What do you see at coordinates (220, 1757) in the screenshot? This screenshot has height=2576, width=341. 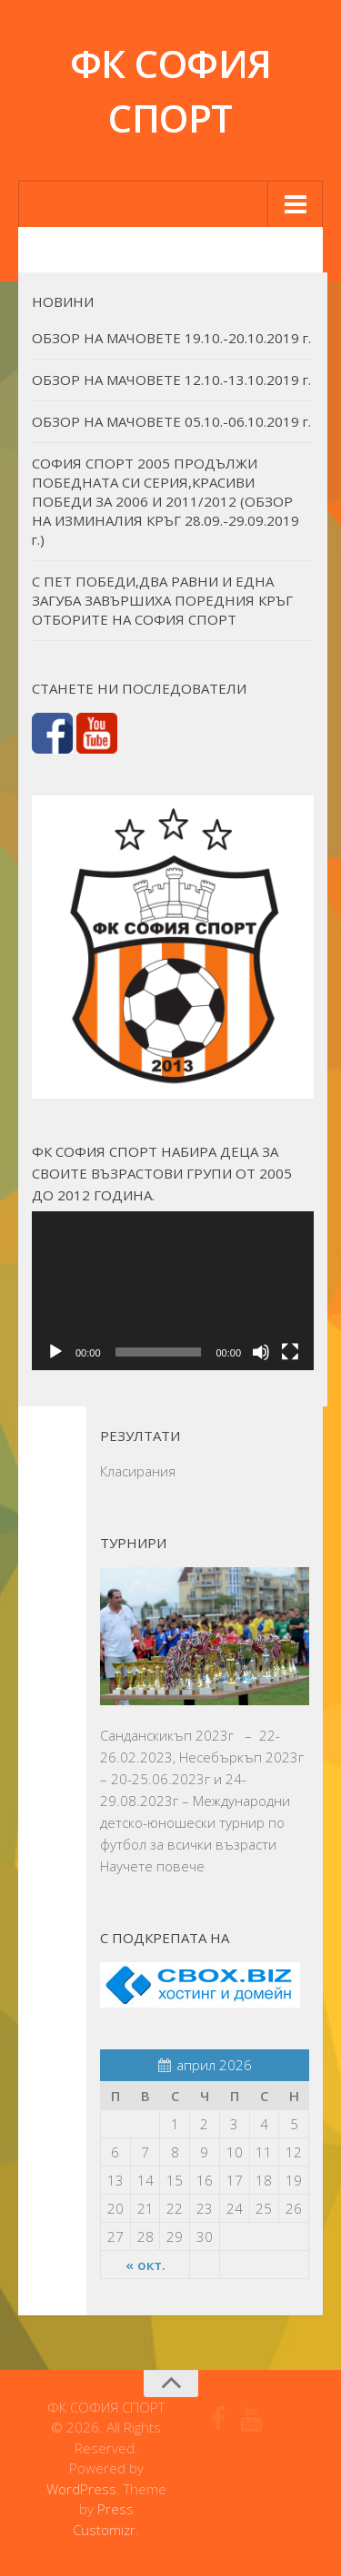 I see `Несебъркъп` at bounding box center [220, 1757].